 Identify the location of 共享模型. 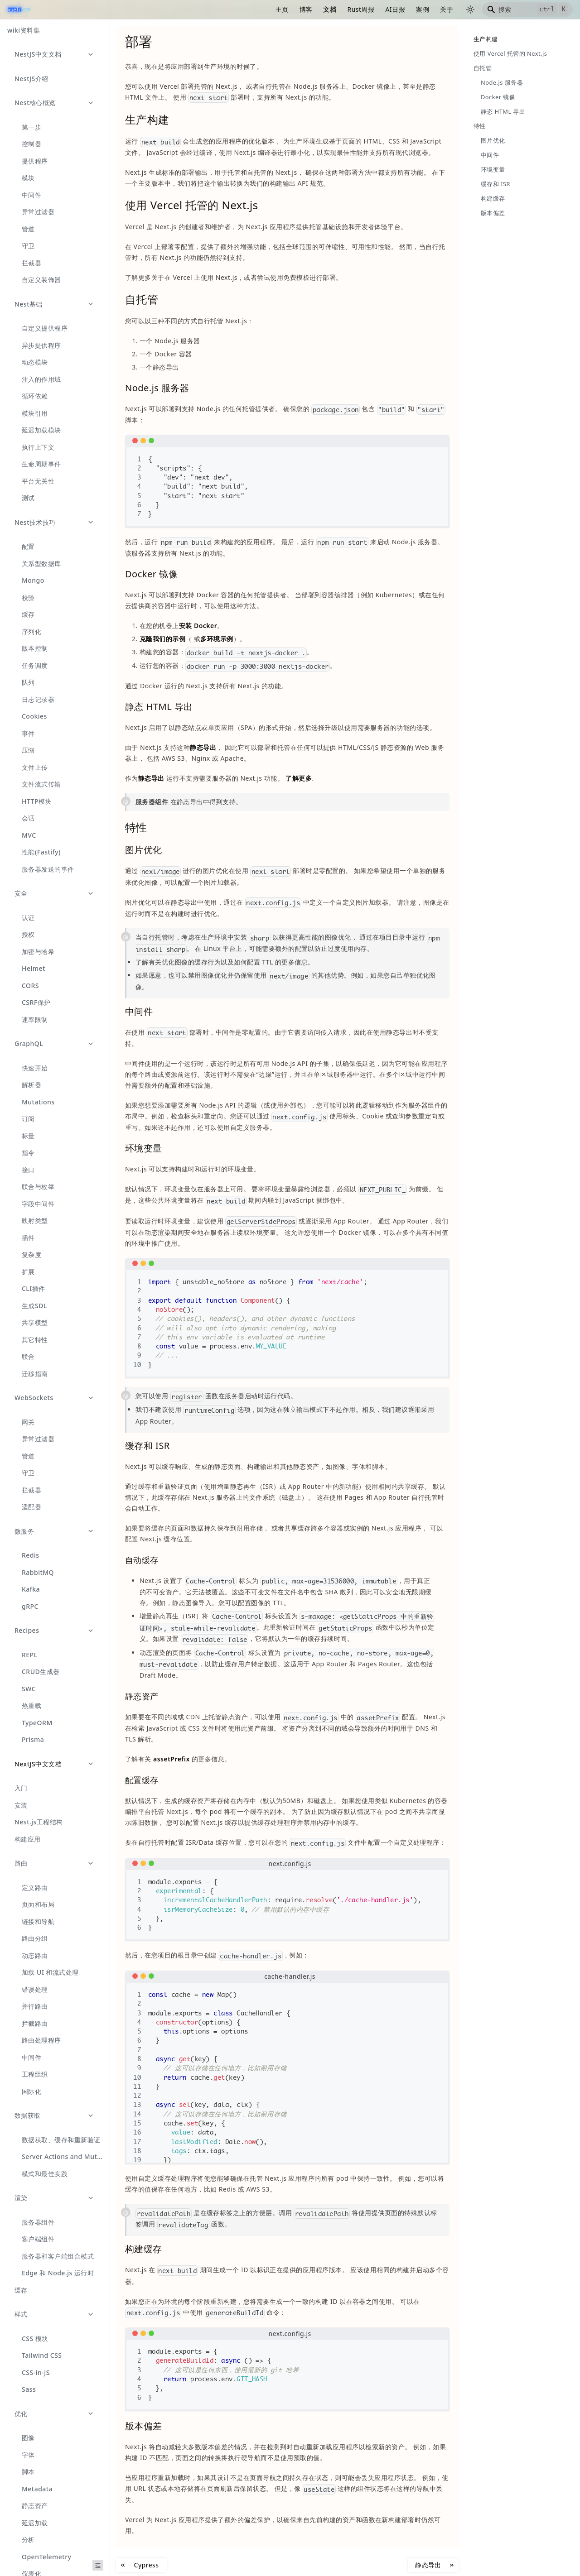
(35, 1322).